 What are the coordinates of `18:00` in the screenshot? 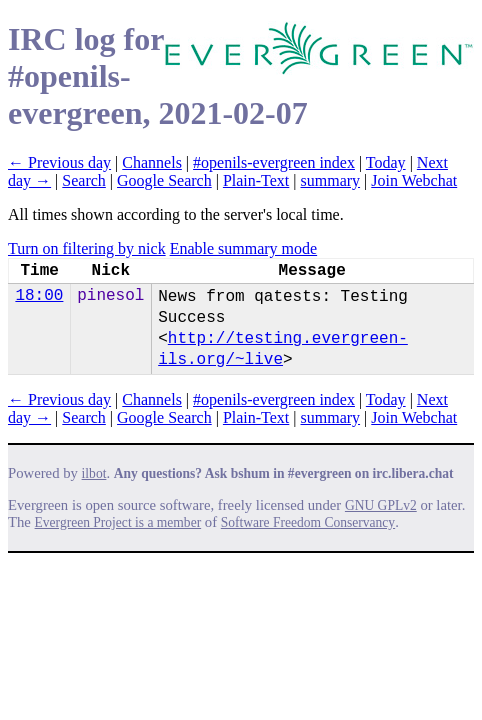 It's located at (39, 296).